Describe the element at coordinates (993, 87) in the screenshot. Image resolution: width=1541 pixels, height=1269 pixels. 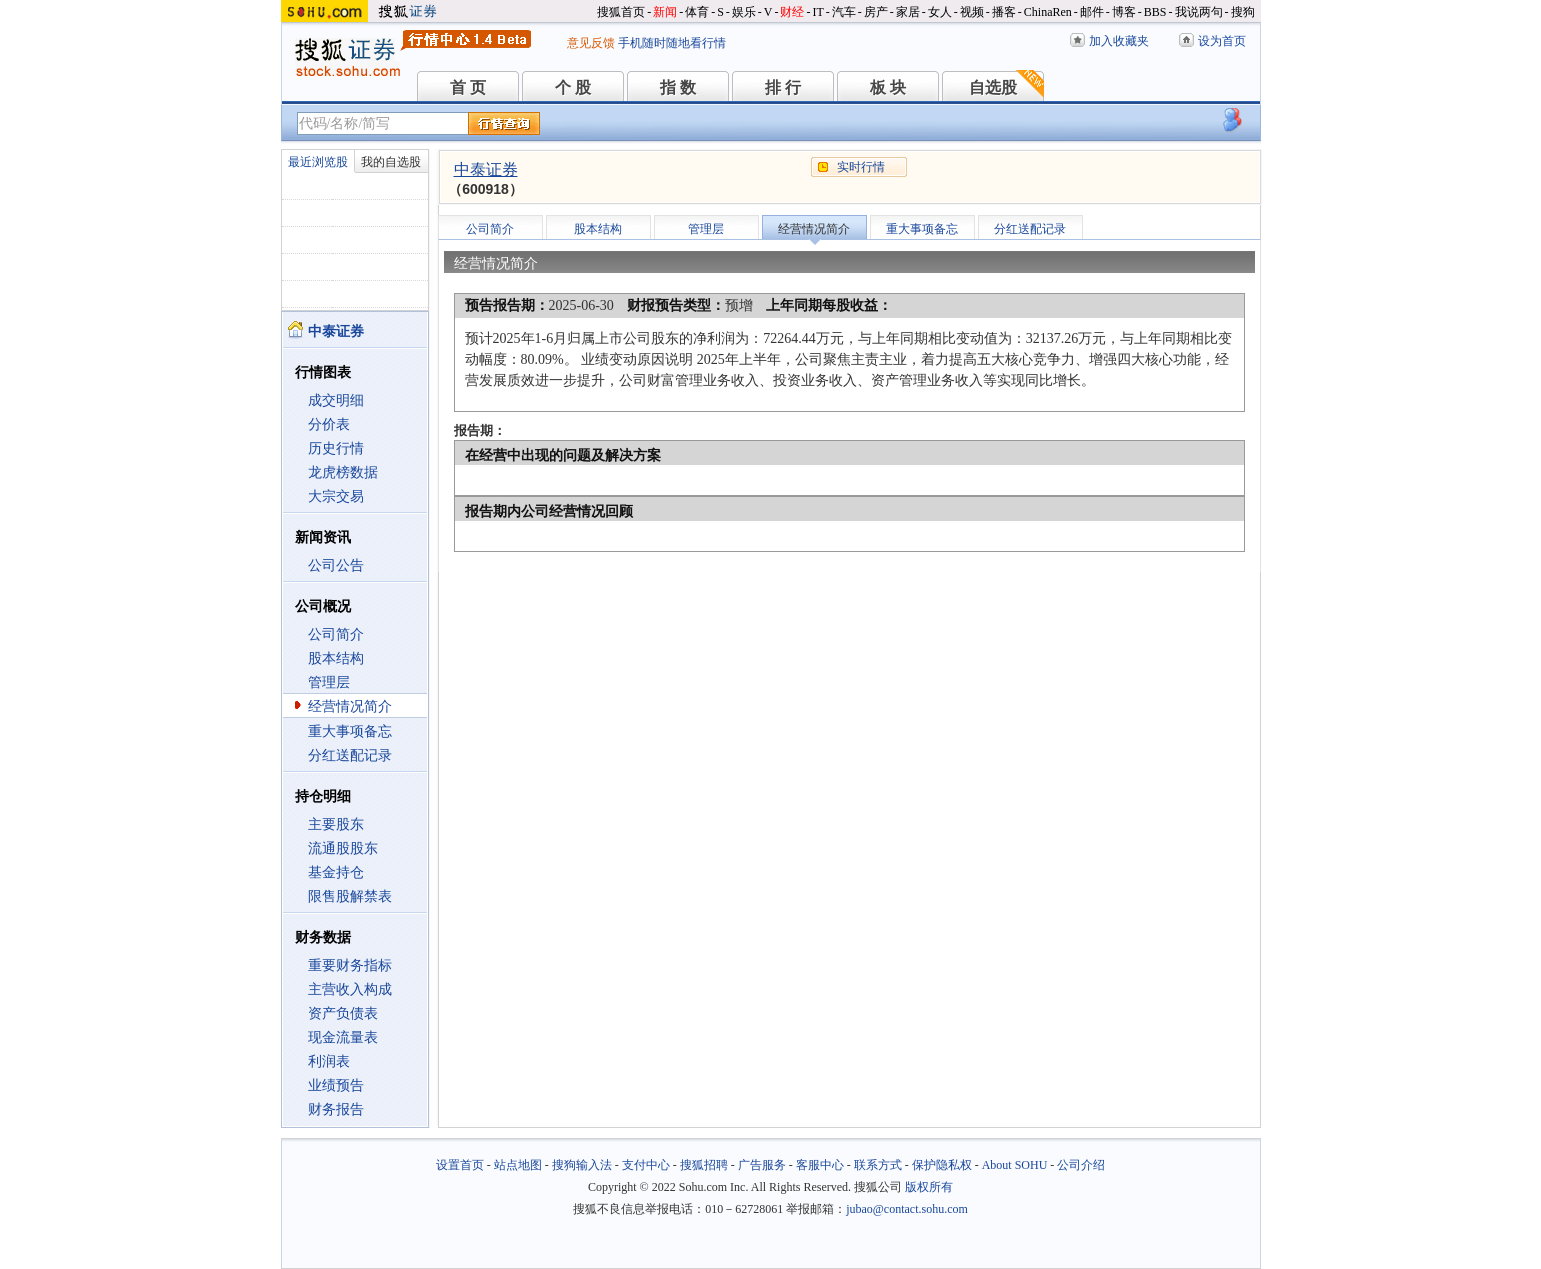
I see `自选股` at that location.